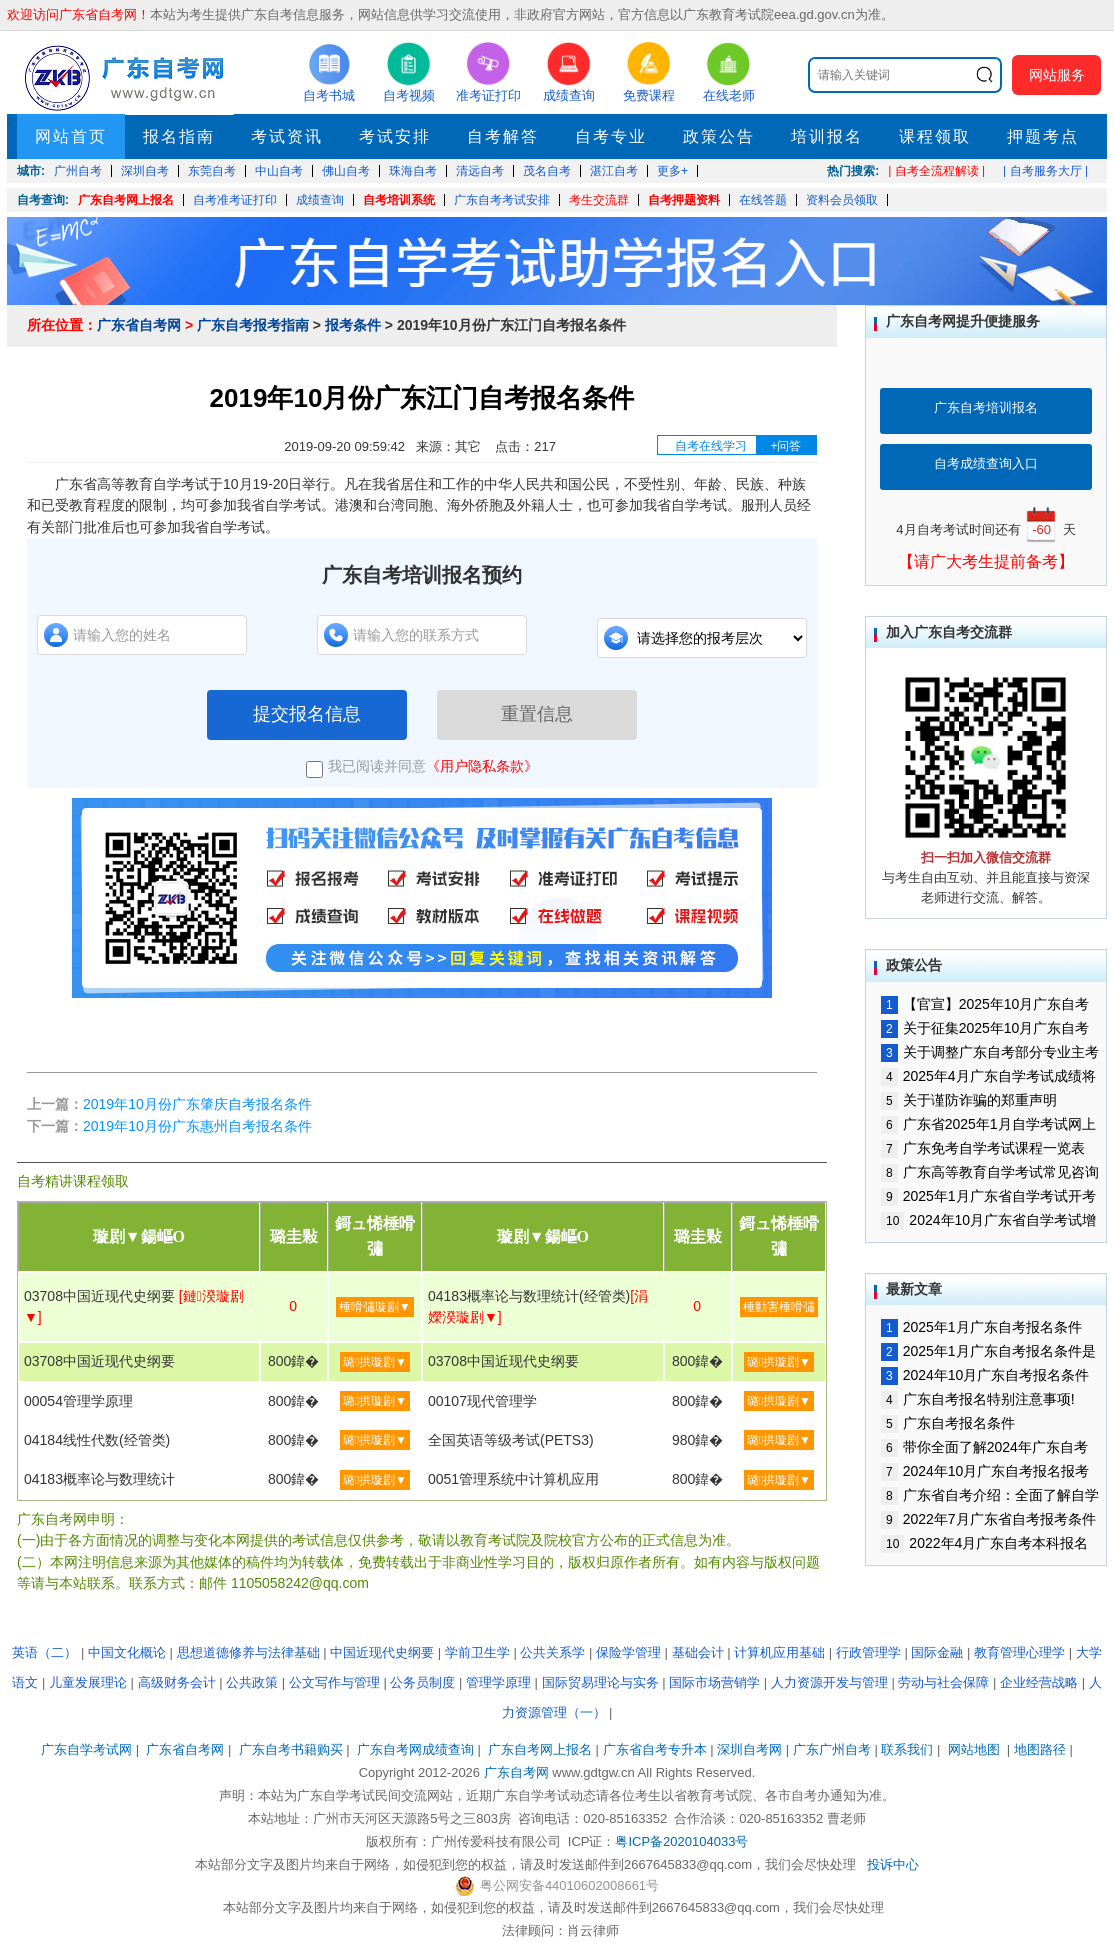 The height and width of the screenshot is (1942, 1114). What do you see at coordinates (197, 1126) in the screenshot?
I see `2019年10月份广东惠州自考报名条件` at bounding box center [197, 1126].